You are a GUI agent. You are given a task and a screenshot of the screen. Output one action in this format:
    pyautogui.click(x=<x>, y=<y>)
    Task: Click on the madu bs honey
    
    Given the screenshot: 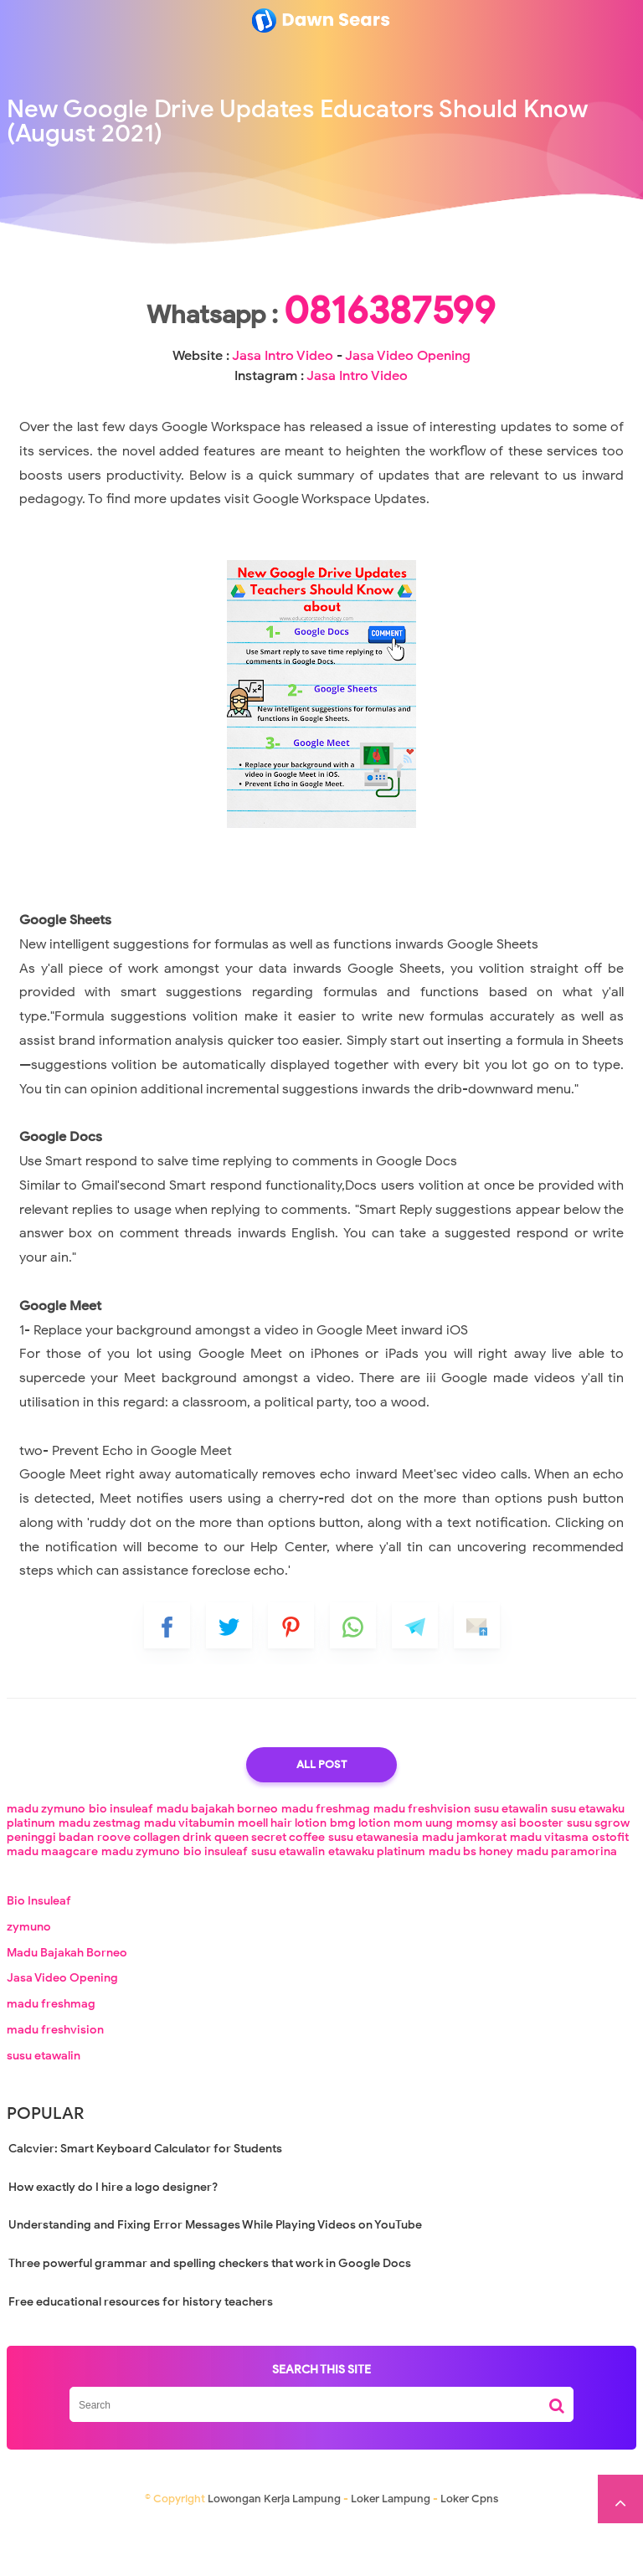 What is the action you would take?
    pyautogui.click(x=471, y=1904)
    